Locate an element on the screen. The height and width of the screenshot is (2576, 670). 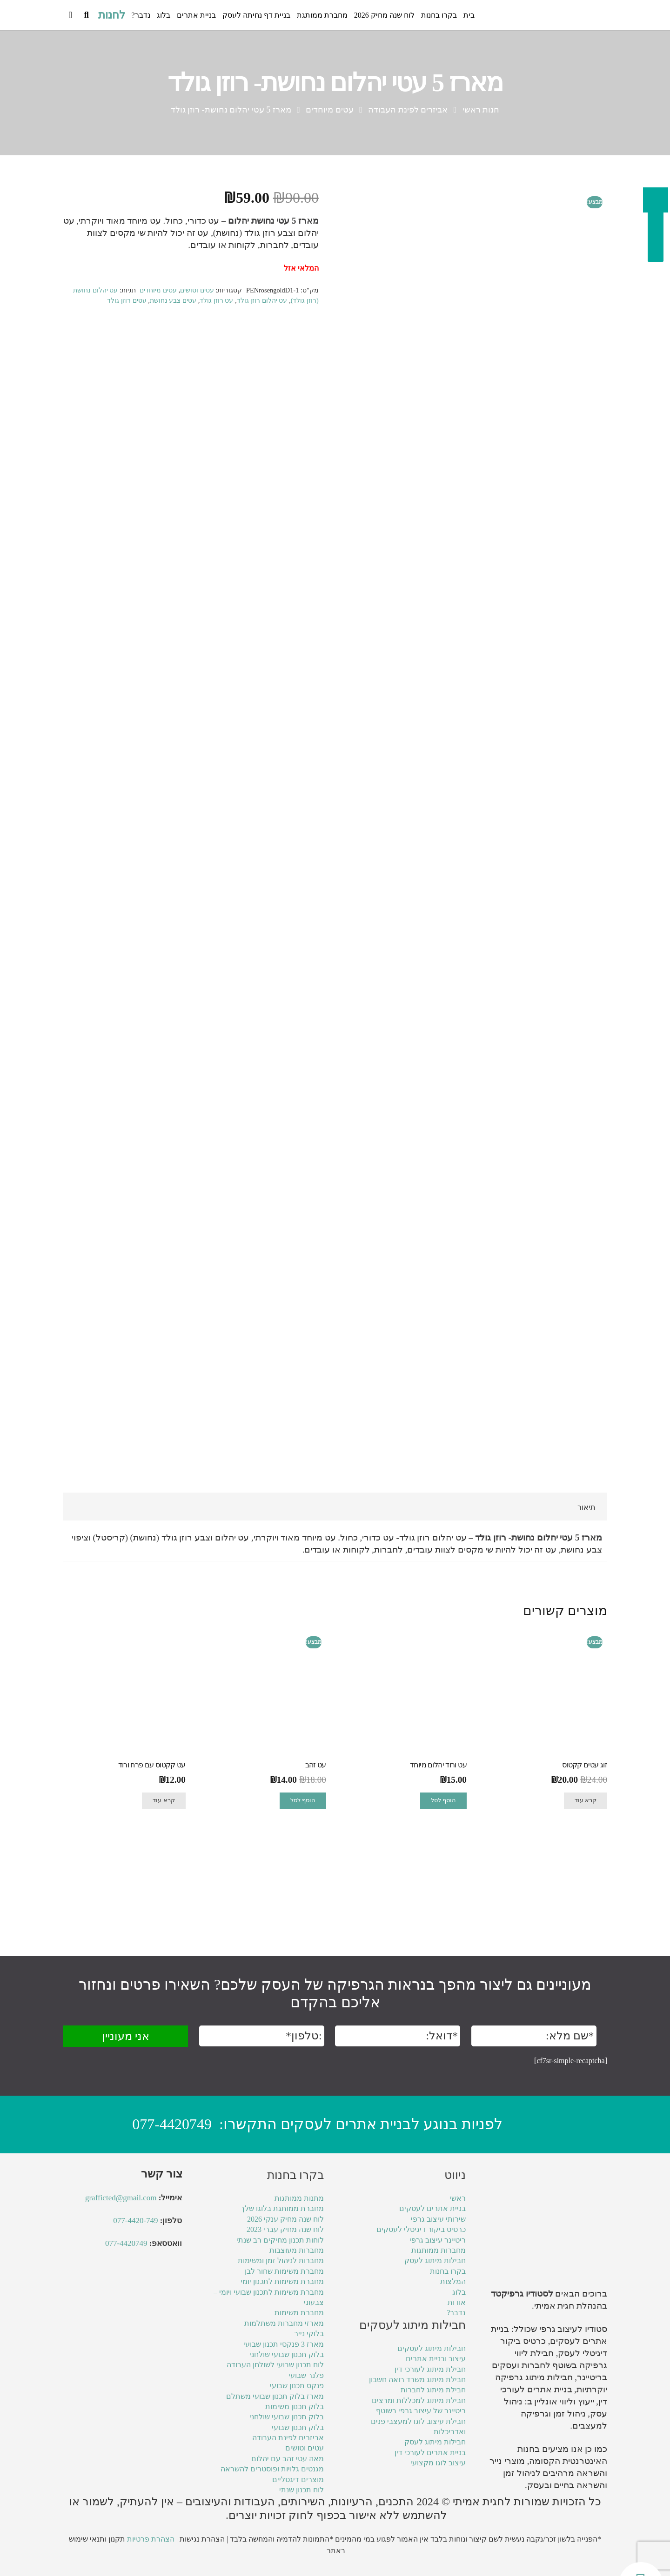
עטים מיוחדים is located at coordinates (330, 109).